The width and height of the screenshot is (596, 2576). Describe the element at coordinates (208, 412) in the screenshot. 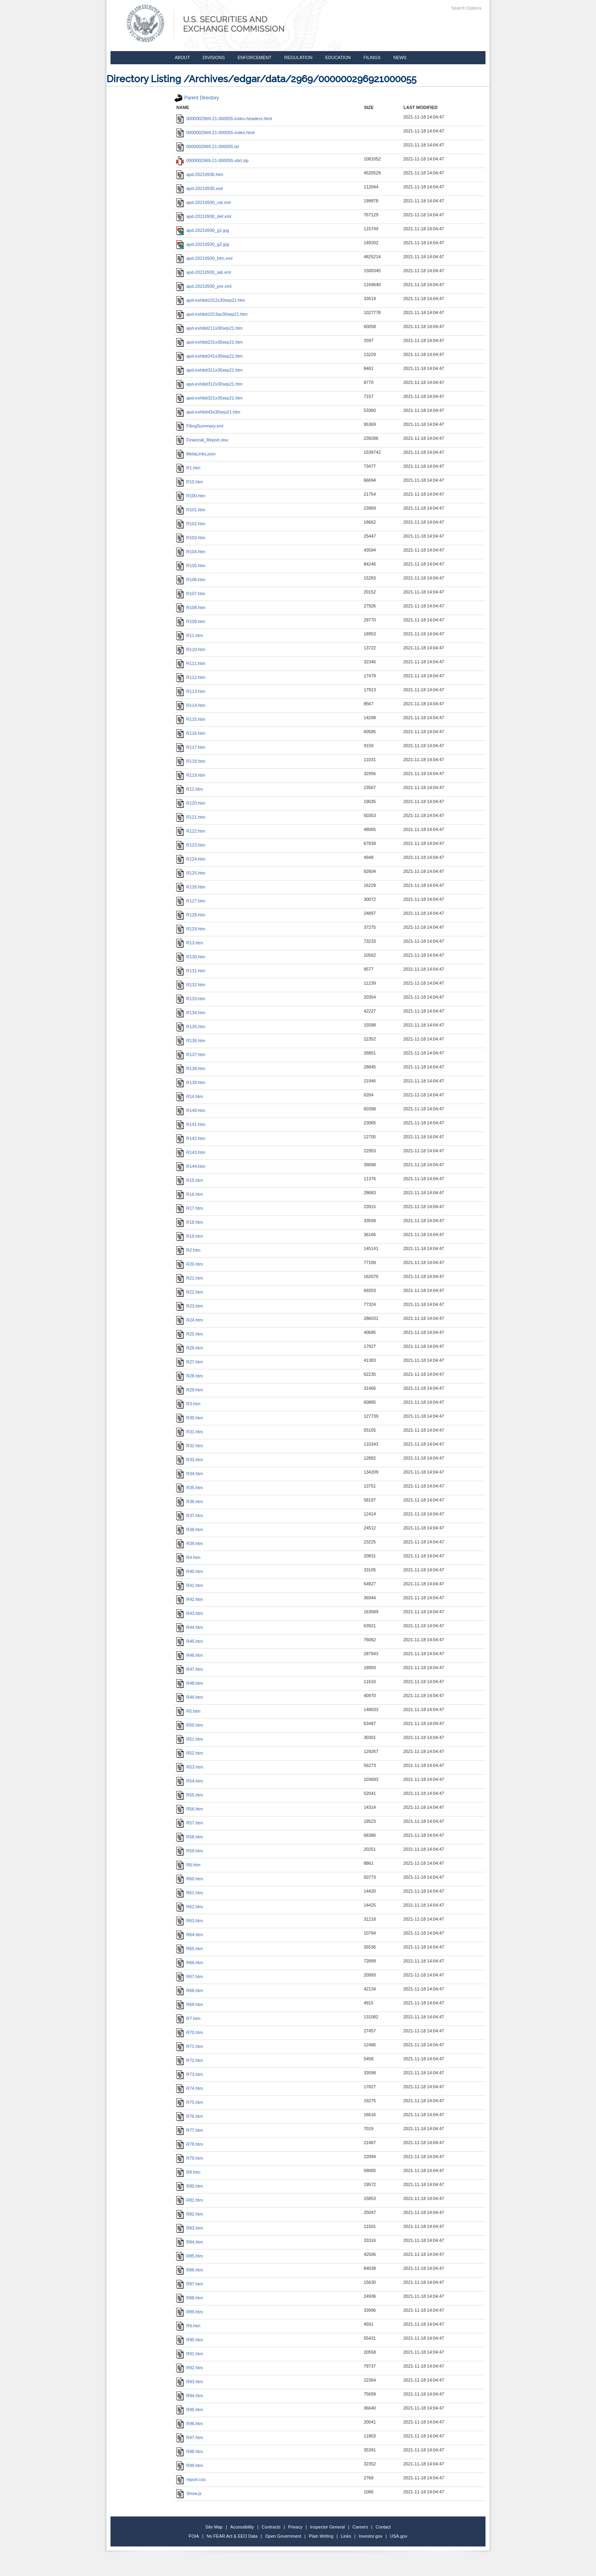

I see `apd-exhibit43x30sep21.htm` at that location.